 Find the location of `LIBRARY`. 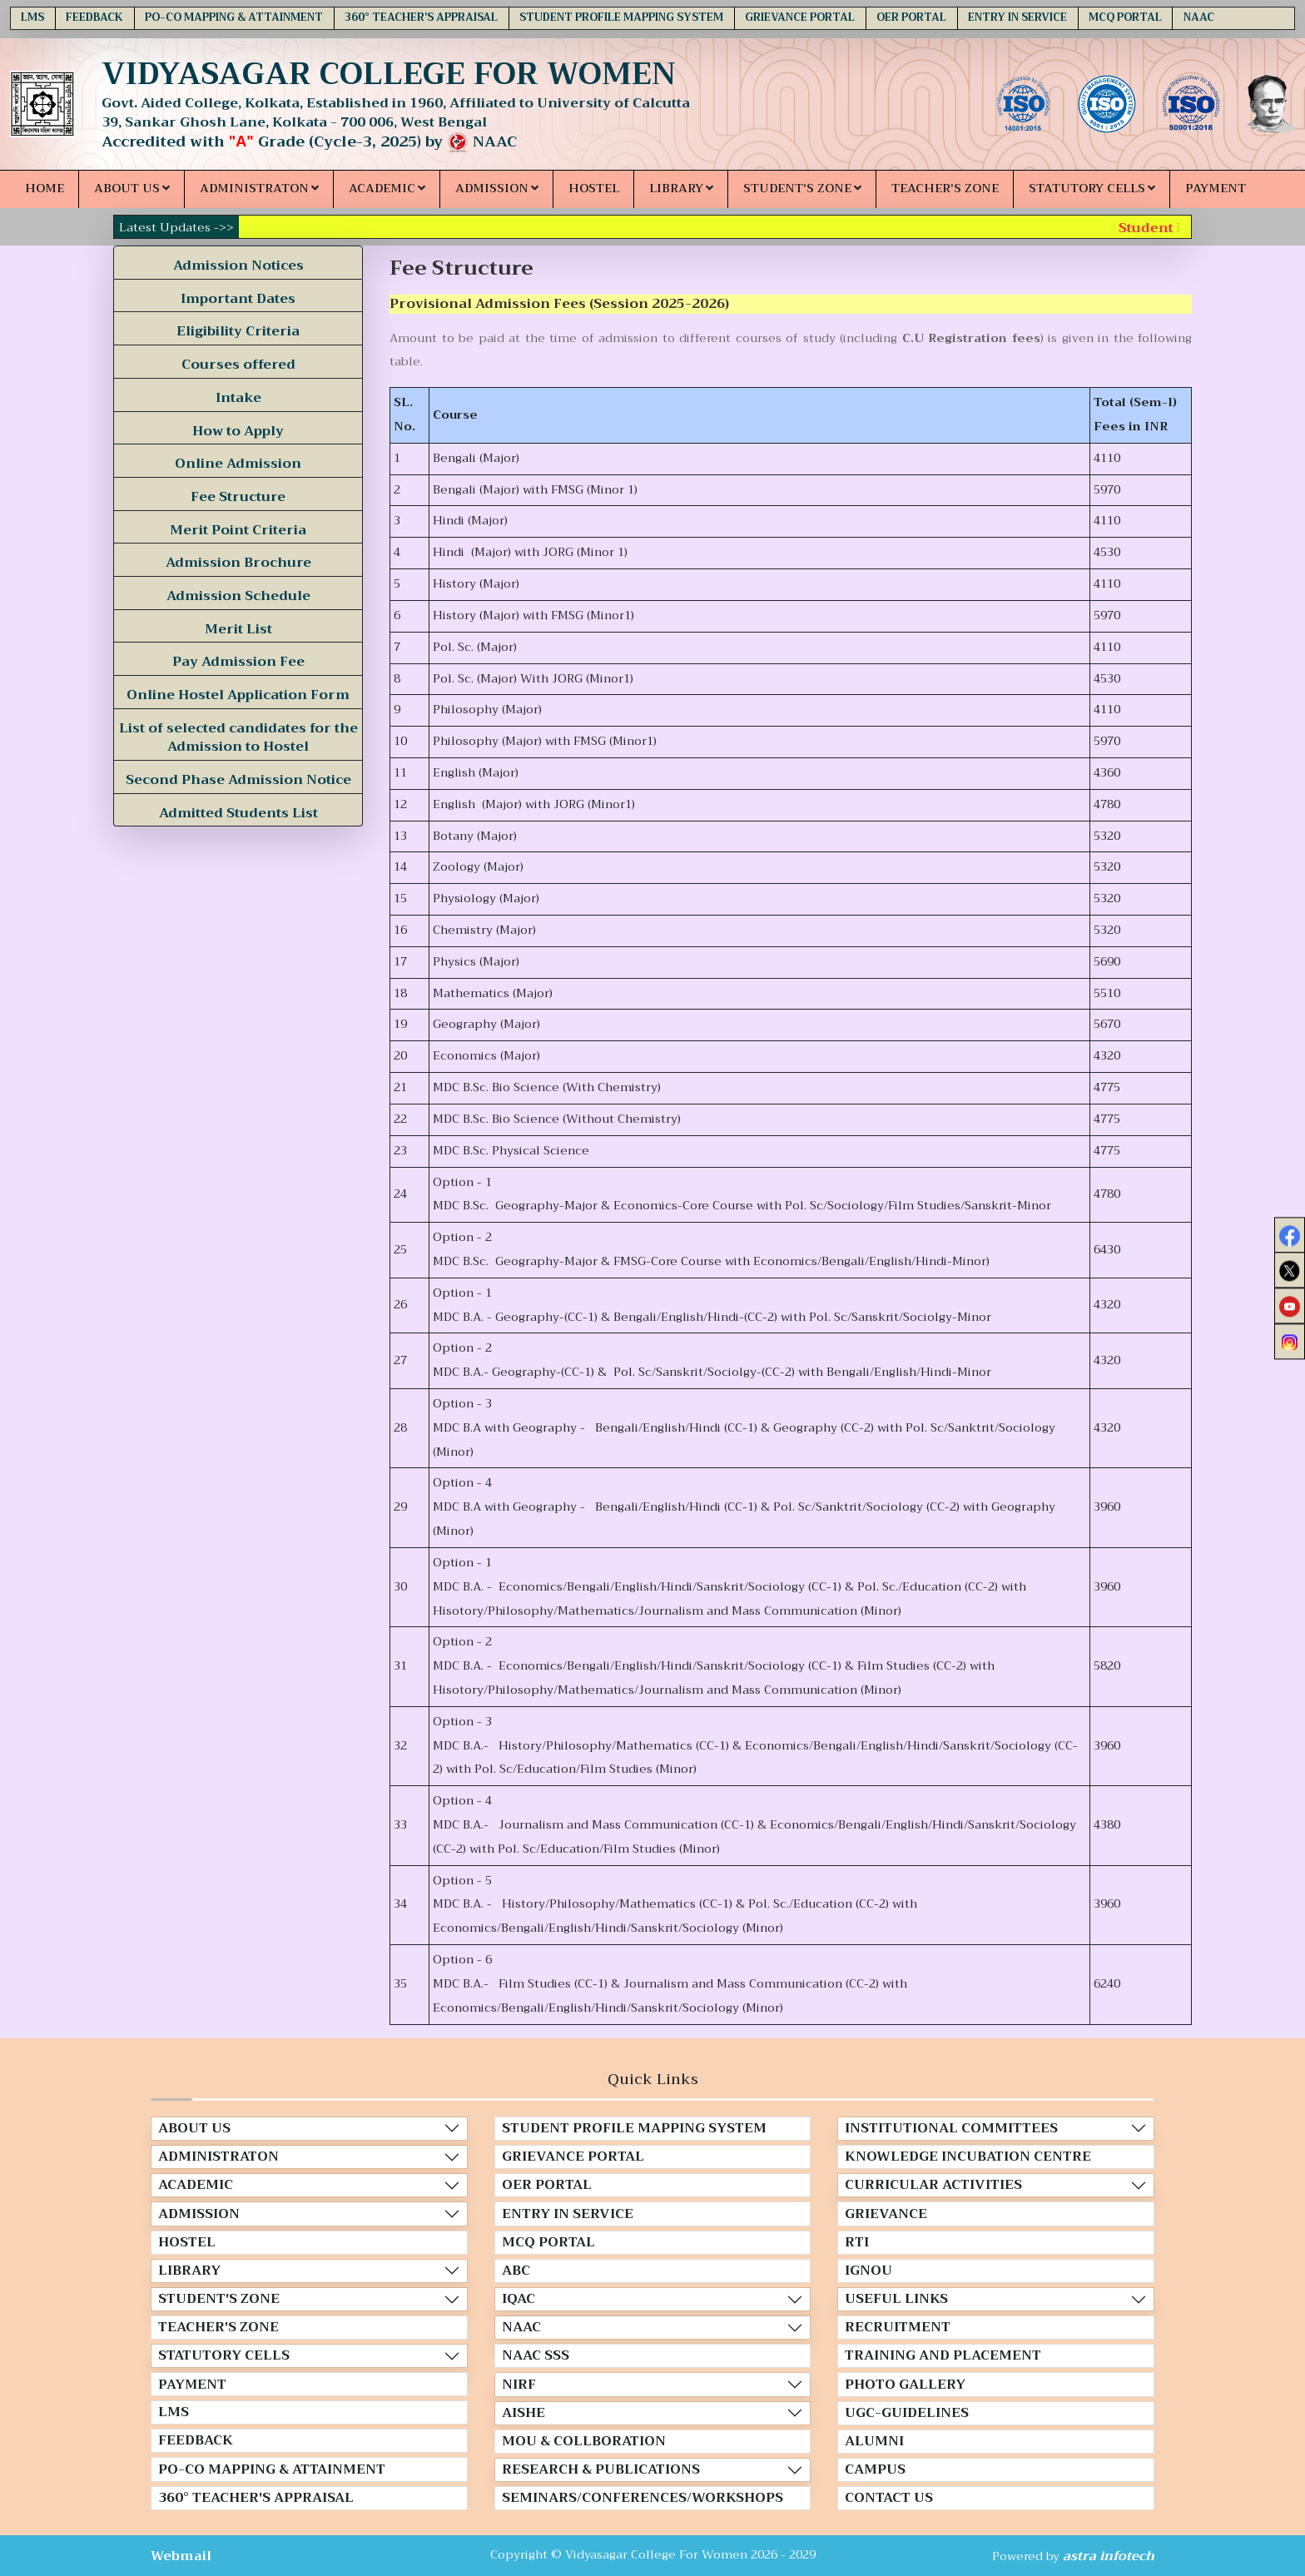

LIBRARY is located at coordinates (681, 188).